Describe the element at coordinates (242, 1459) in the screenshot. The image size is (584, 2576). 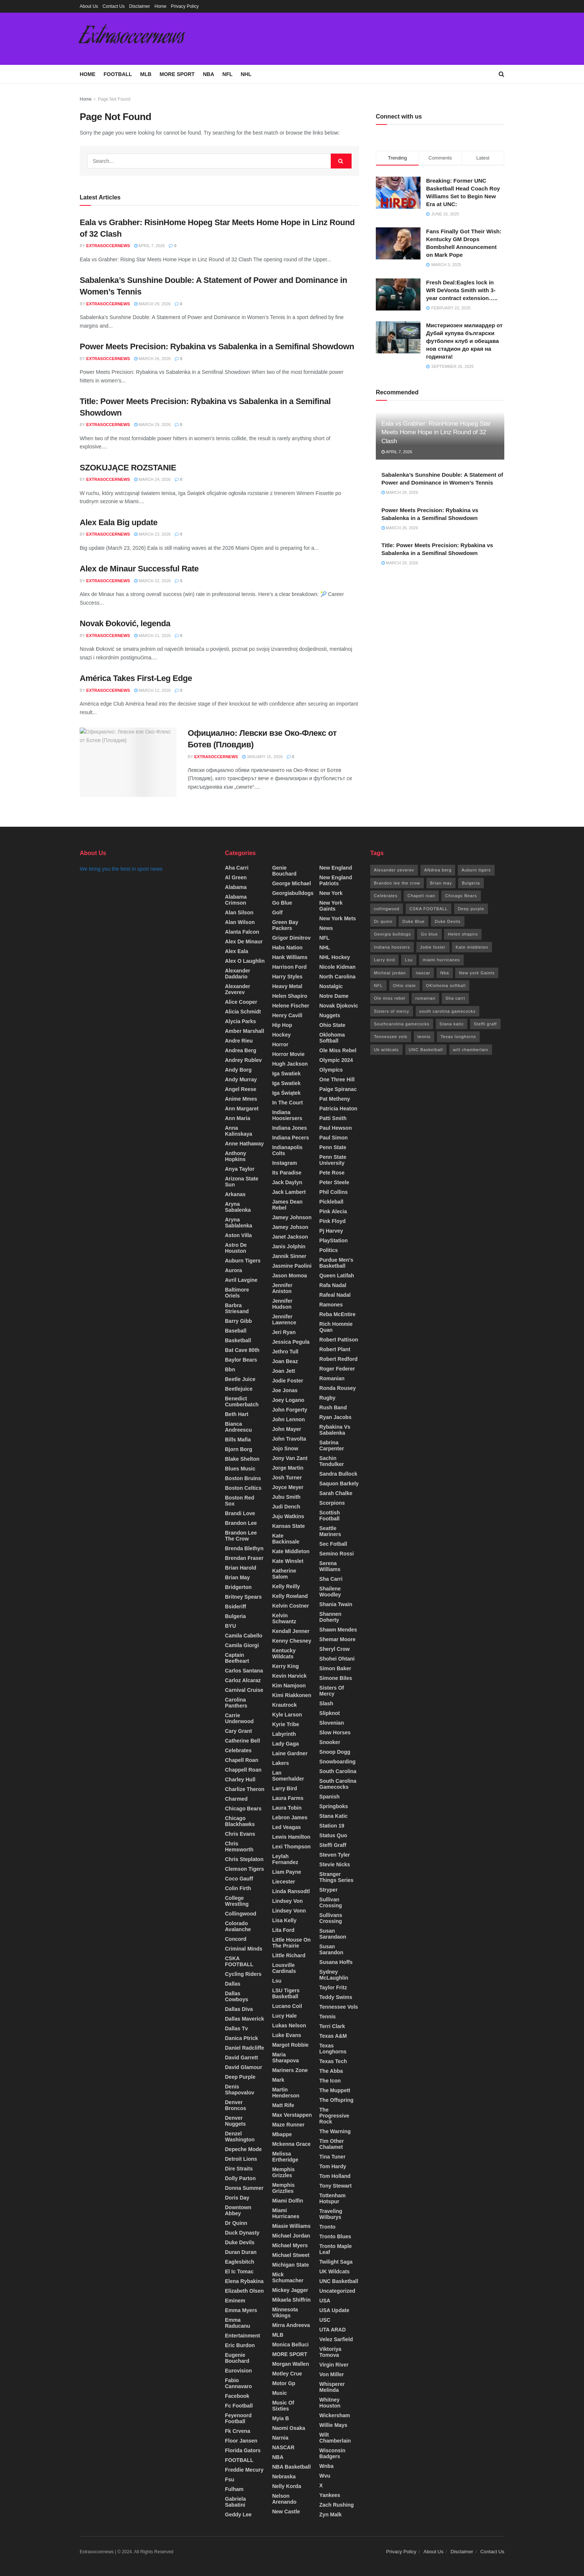
I see `Blake shelton` at that location.